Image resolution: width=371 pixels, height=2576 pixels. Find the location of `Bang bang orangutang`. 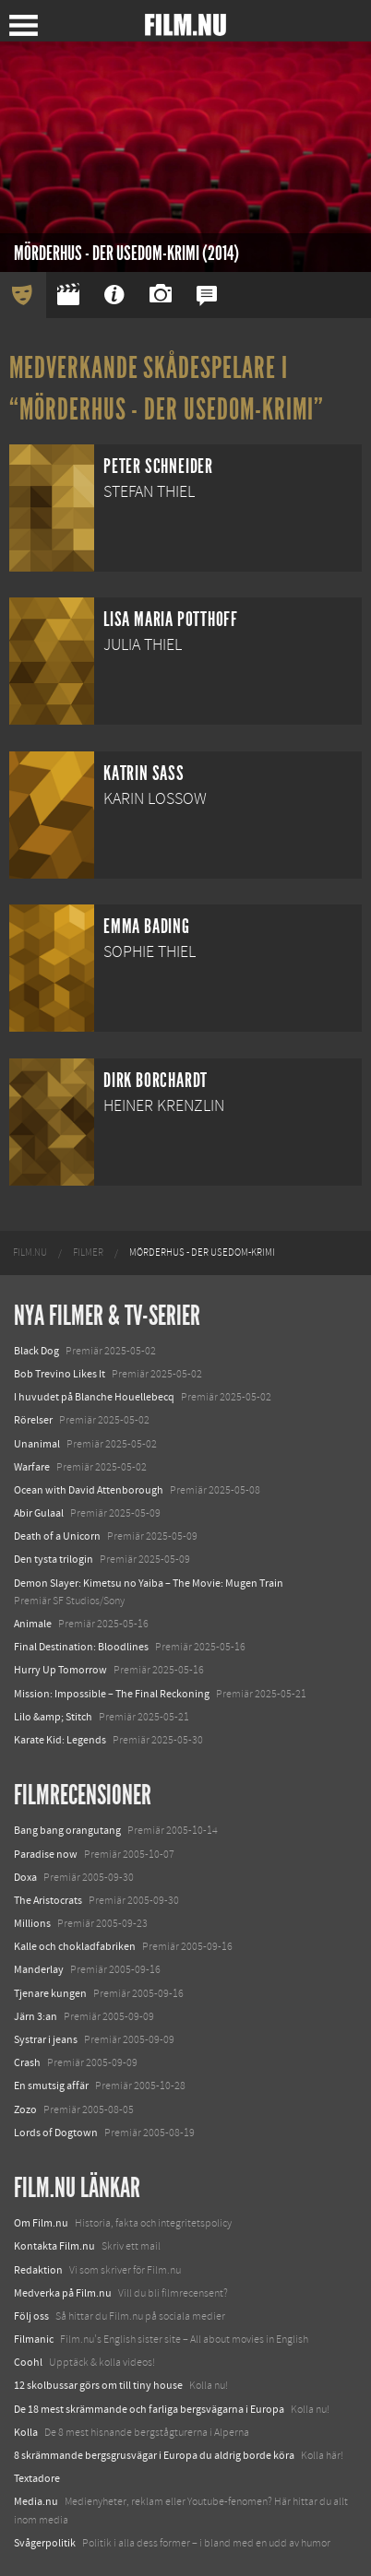

Bang bang orangutang is located at coordinates (67, 1830).